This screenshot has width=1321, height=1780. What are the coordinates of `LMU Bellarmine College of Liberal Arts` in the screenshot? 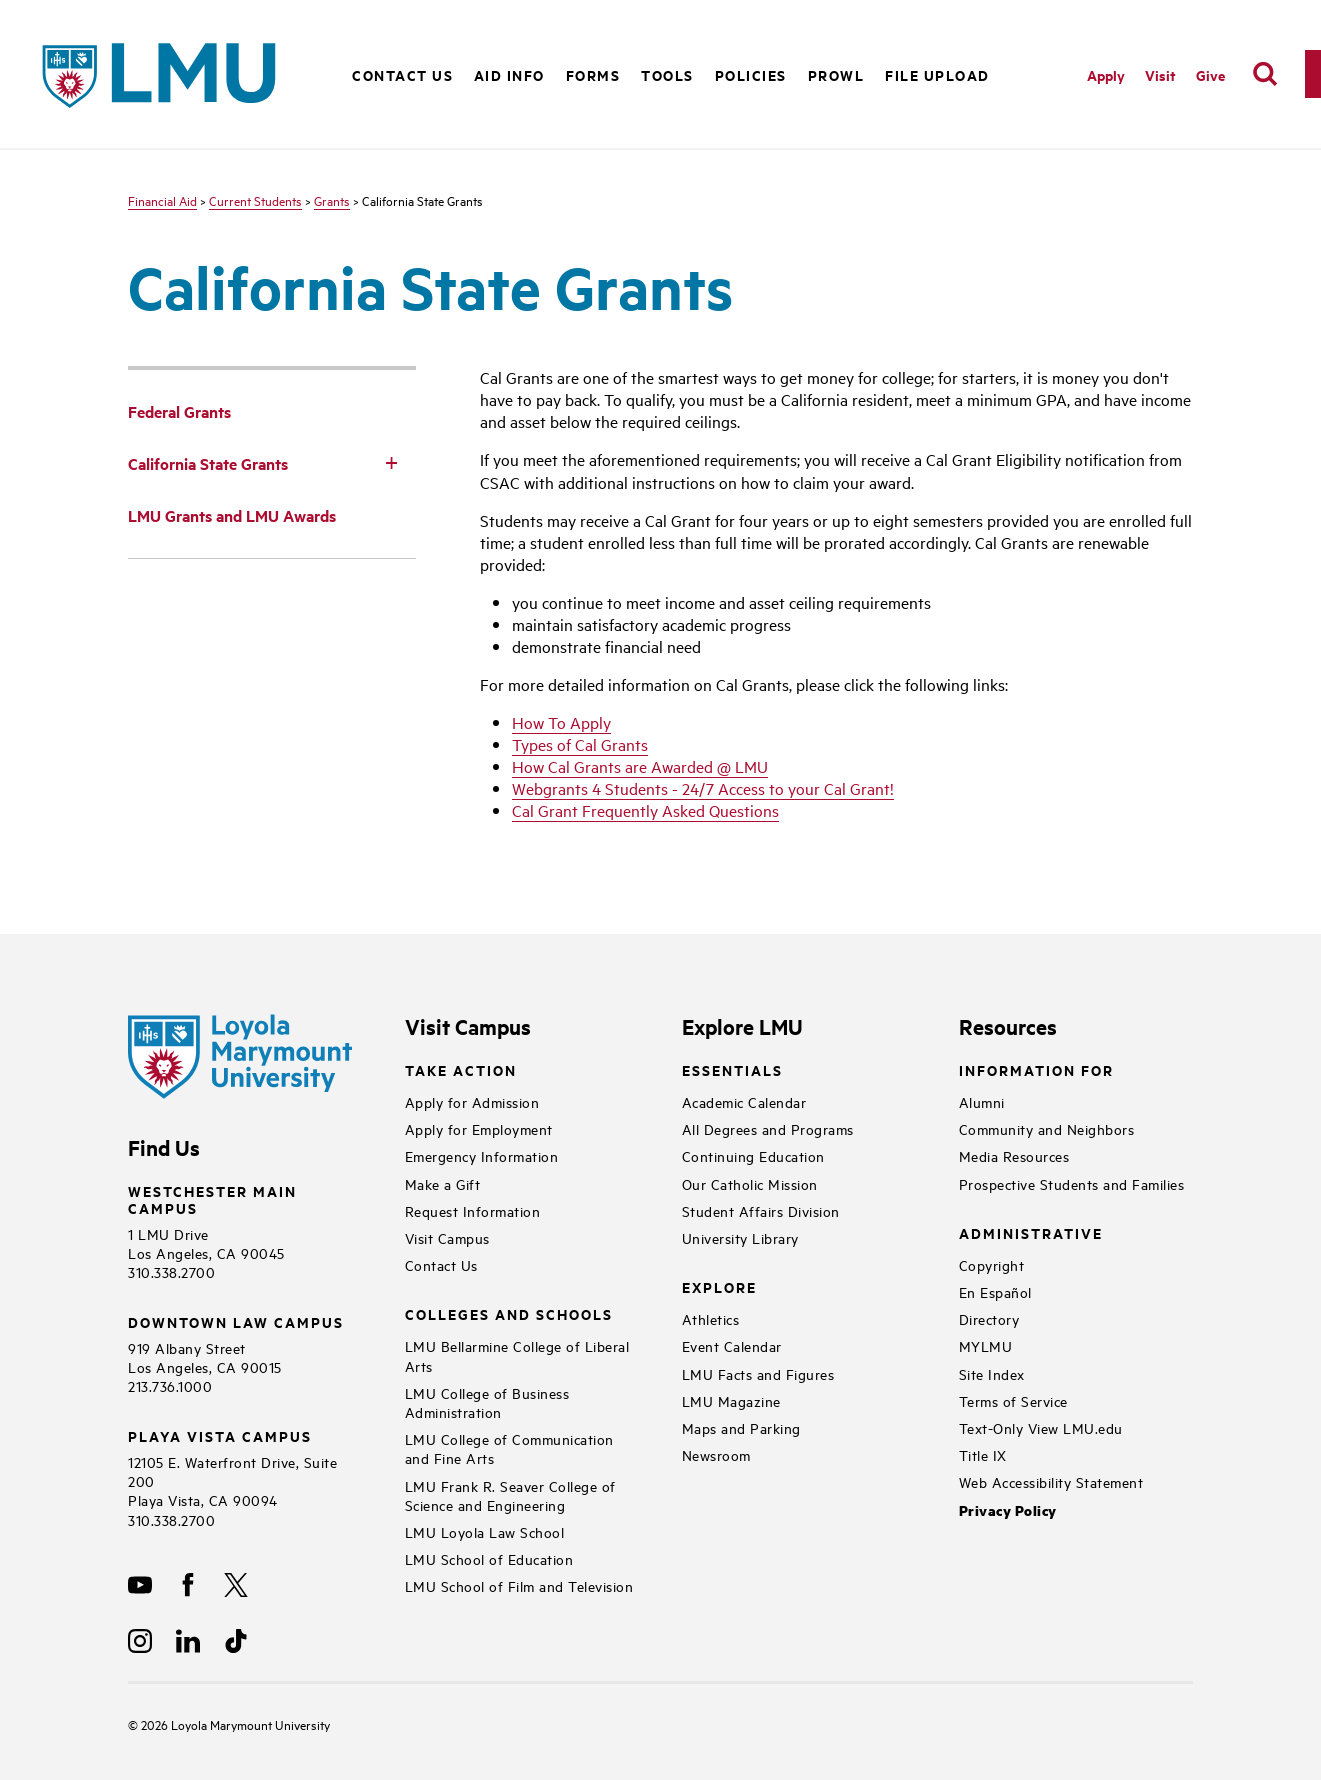 It's located at (517, 1355).